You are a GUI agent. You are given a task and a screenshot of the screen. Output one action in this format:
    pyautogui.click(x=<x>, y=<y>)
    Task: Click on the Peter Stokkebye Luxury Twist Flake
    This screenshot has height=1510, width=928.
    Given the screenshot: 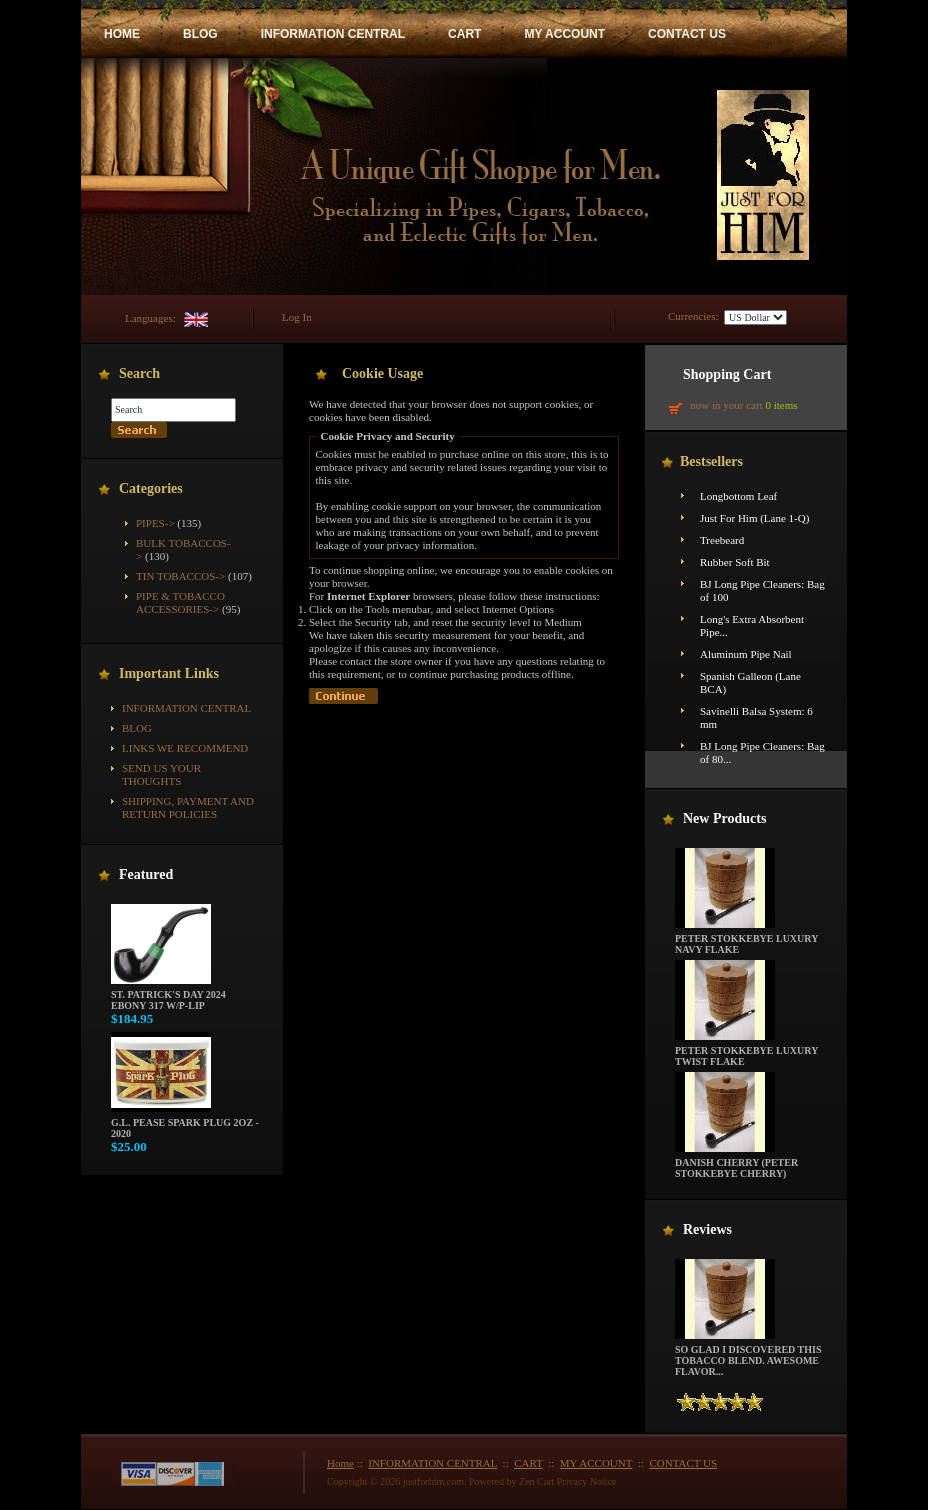 What is the action you would take?
    pyautogui.click(x=746, y=1051)
    